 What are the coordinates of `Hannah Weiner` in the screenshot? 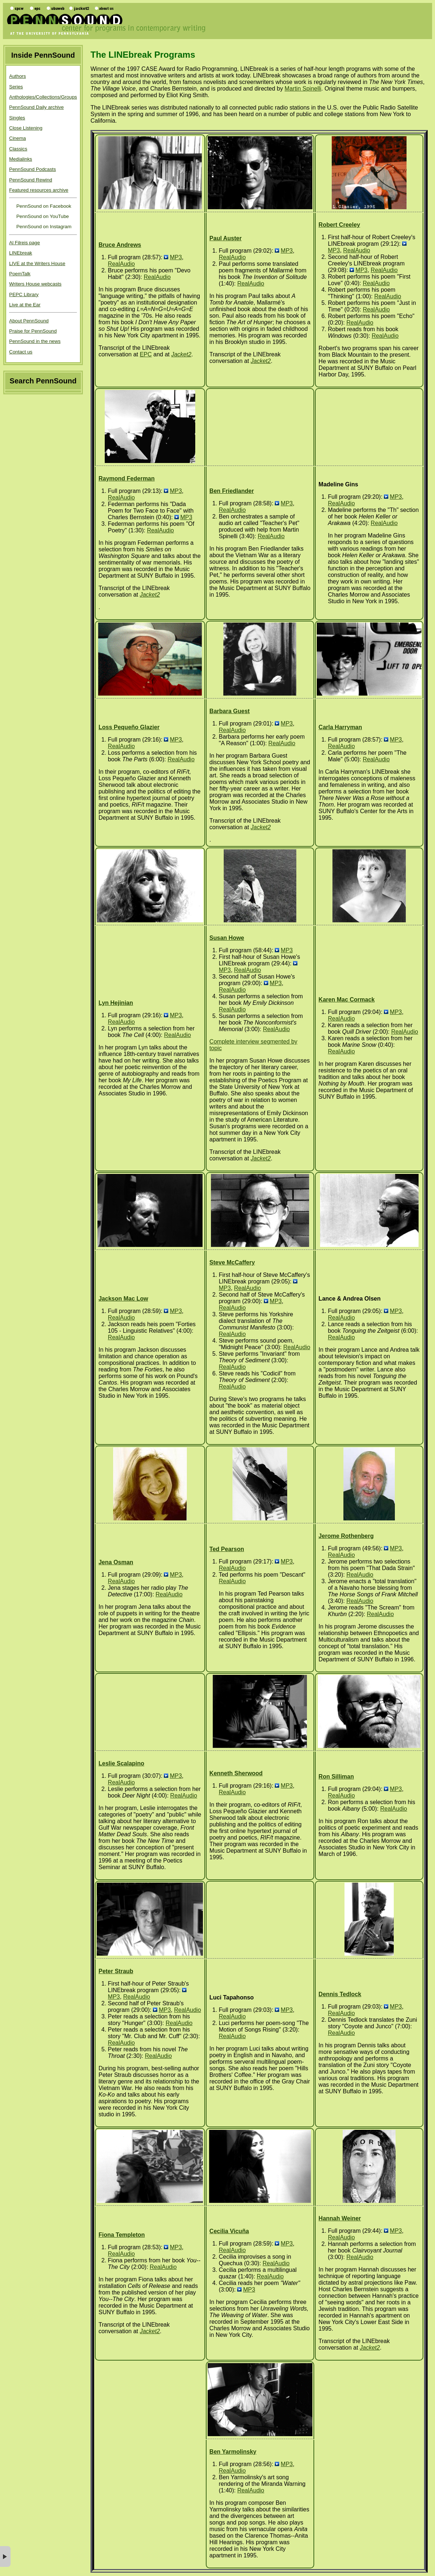 It's located at (340, 2218).